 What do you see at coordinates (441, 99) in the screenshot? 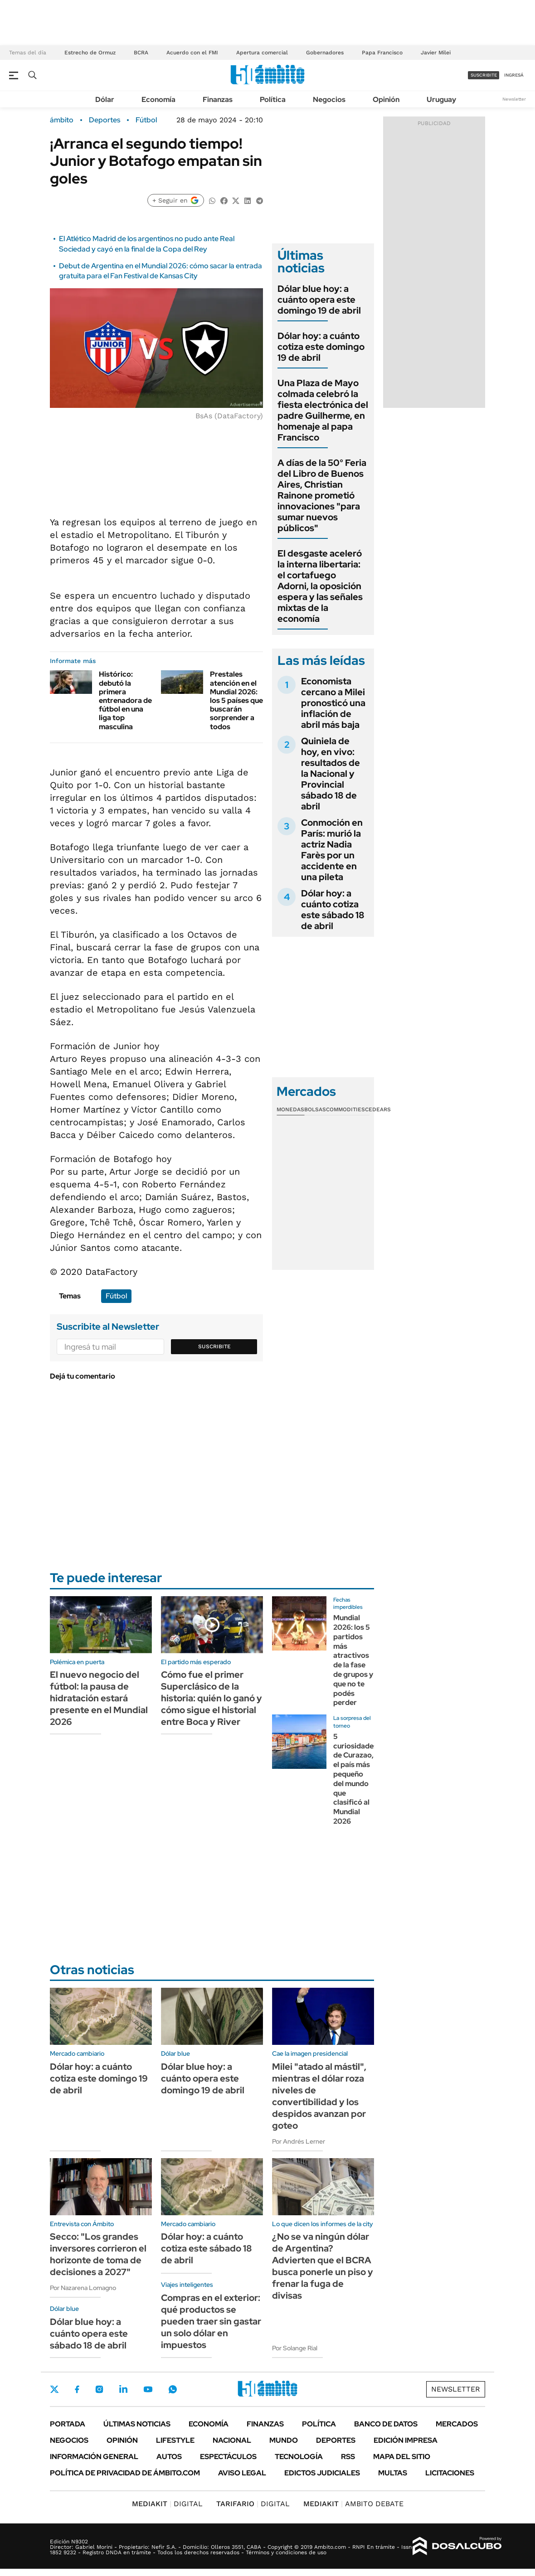
I see `Uruguay` at bounding box center [441, 99].